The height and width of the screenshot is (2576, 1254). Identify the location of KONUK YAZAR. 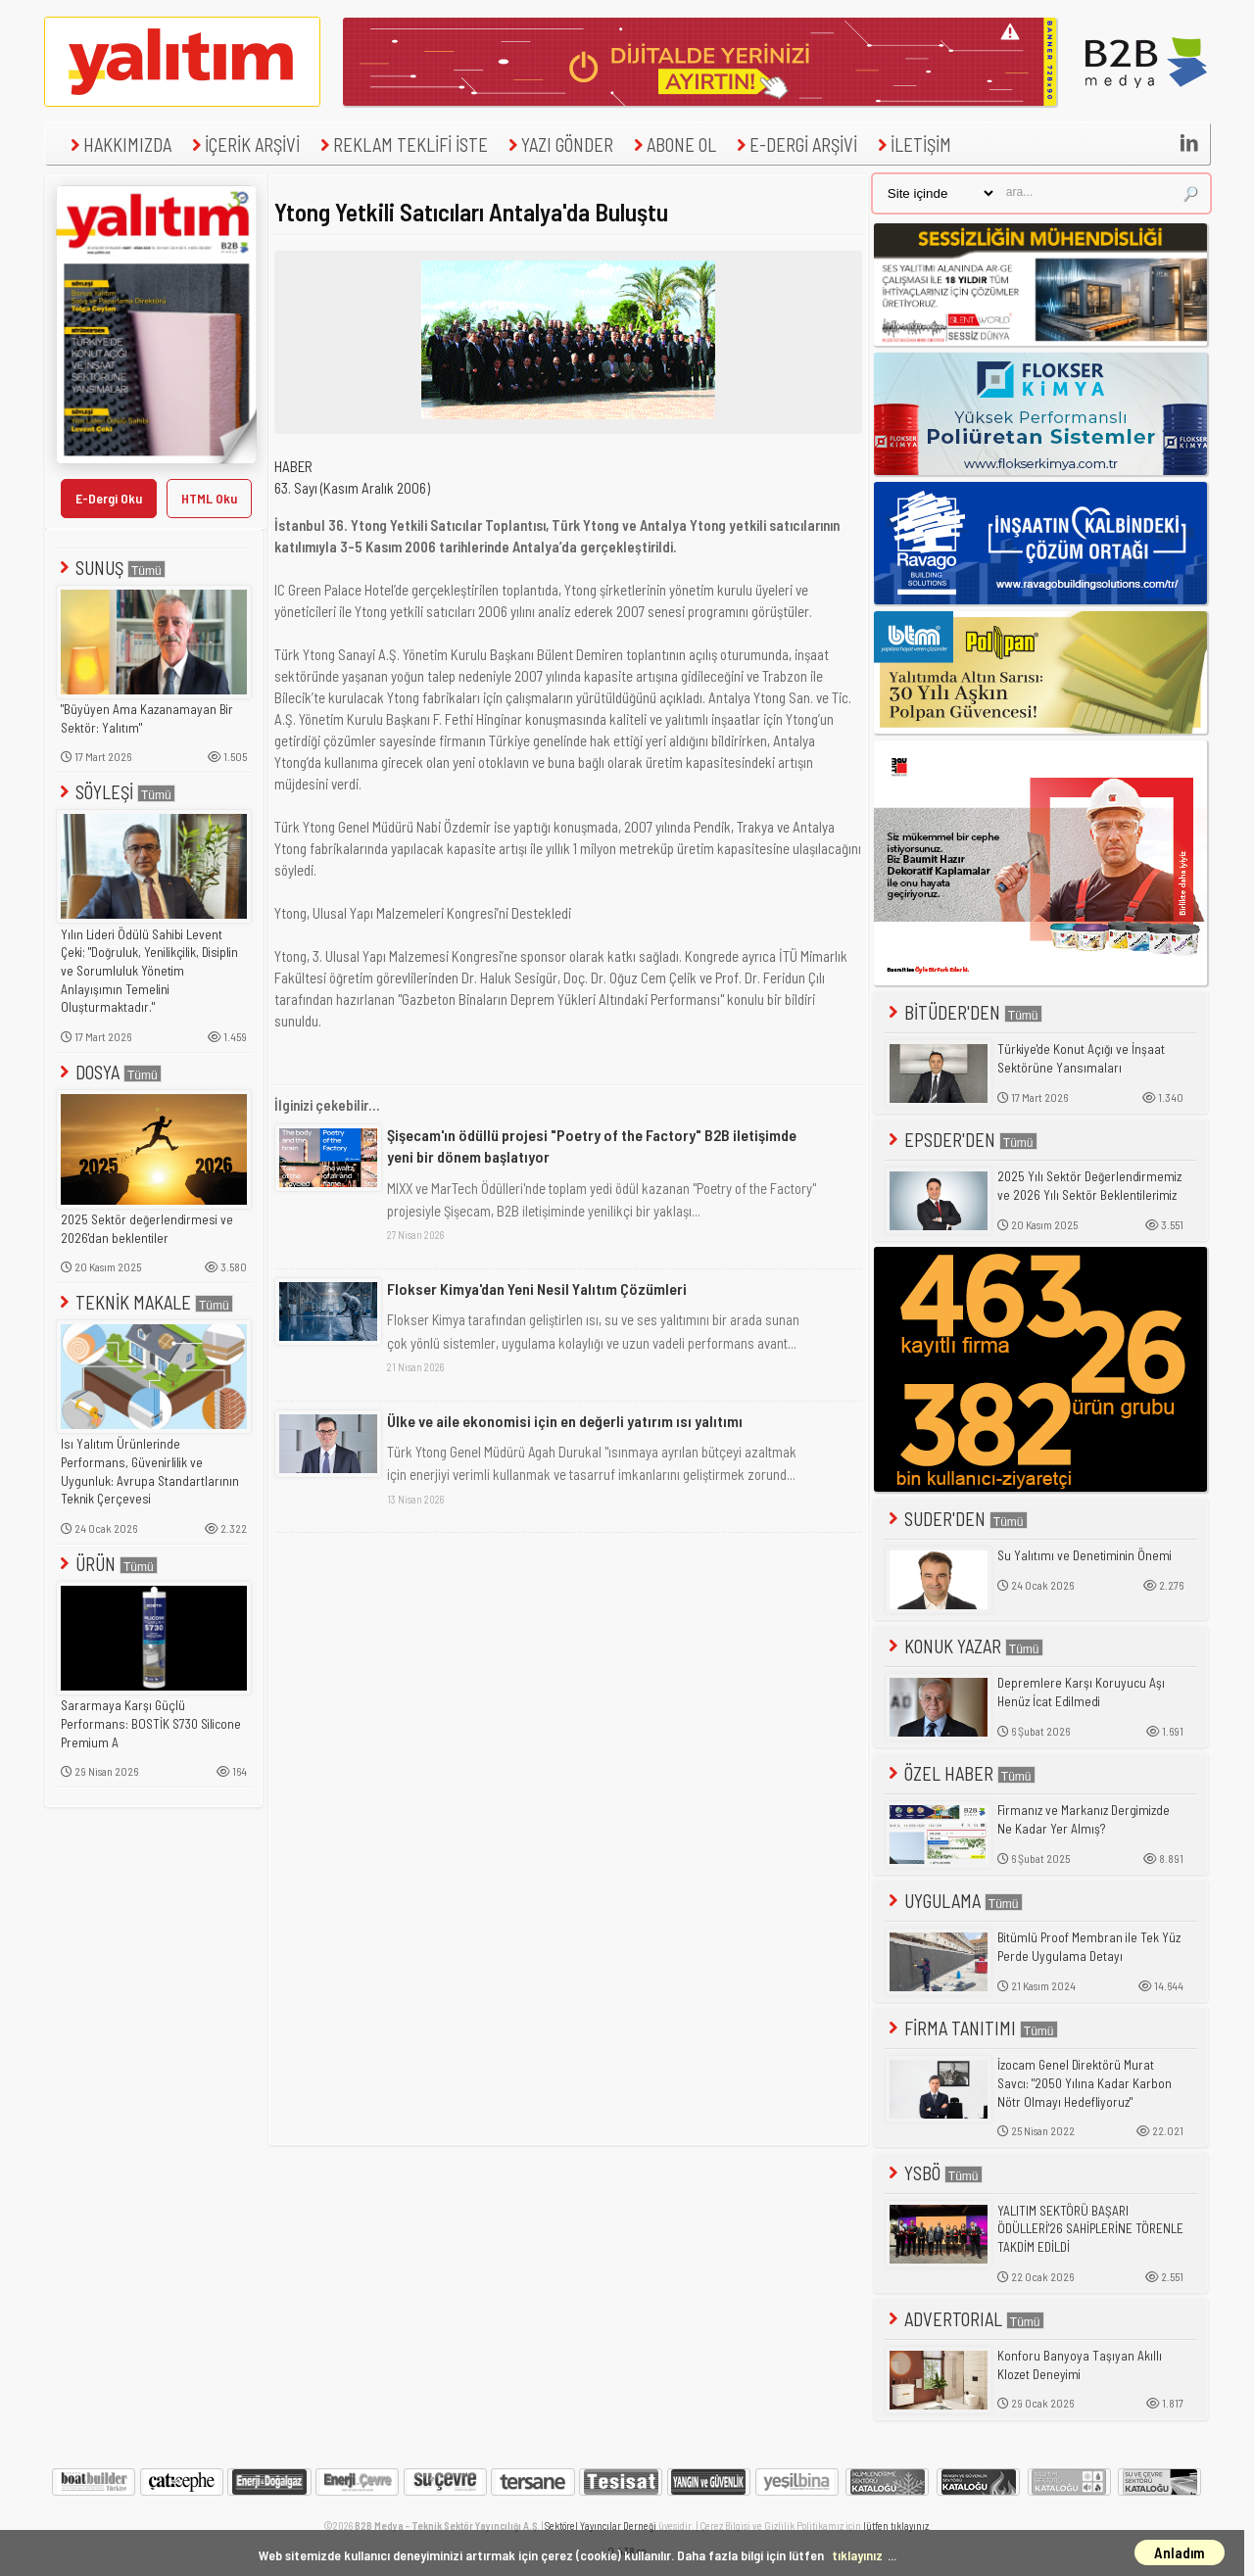
(964, 1646).